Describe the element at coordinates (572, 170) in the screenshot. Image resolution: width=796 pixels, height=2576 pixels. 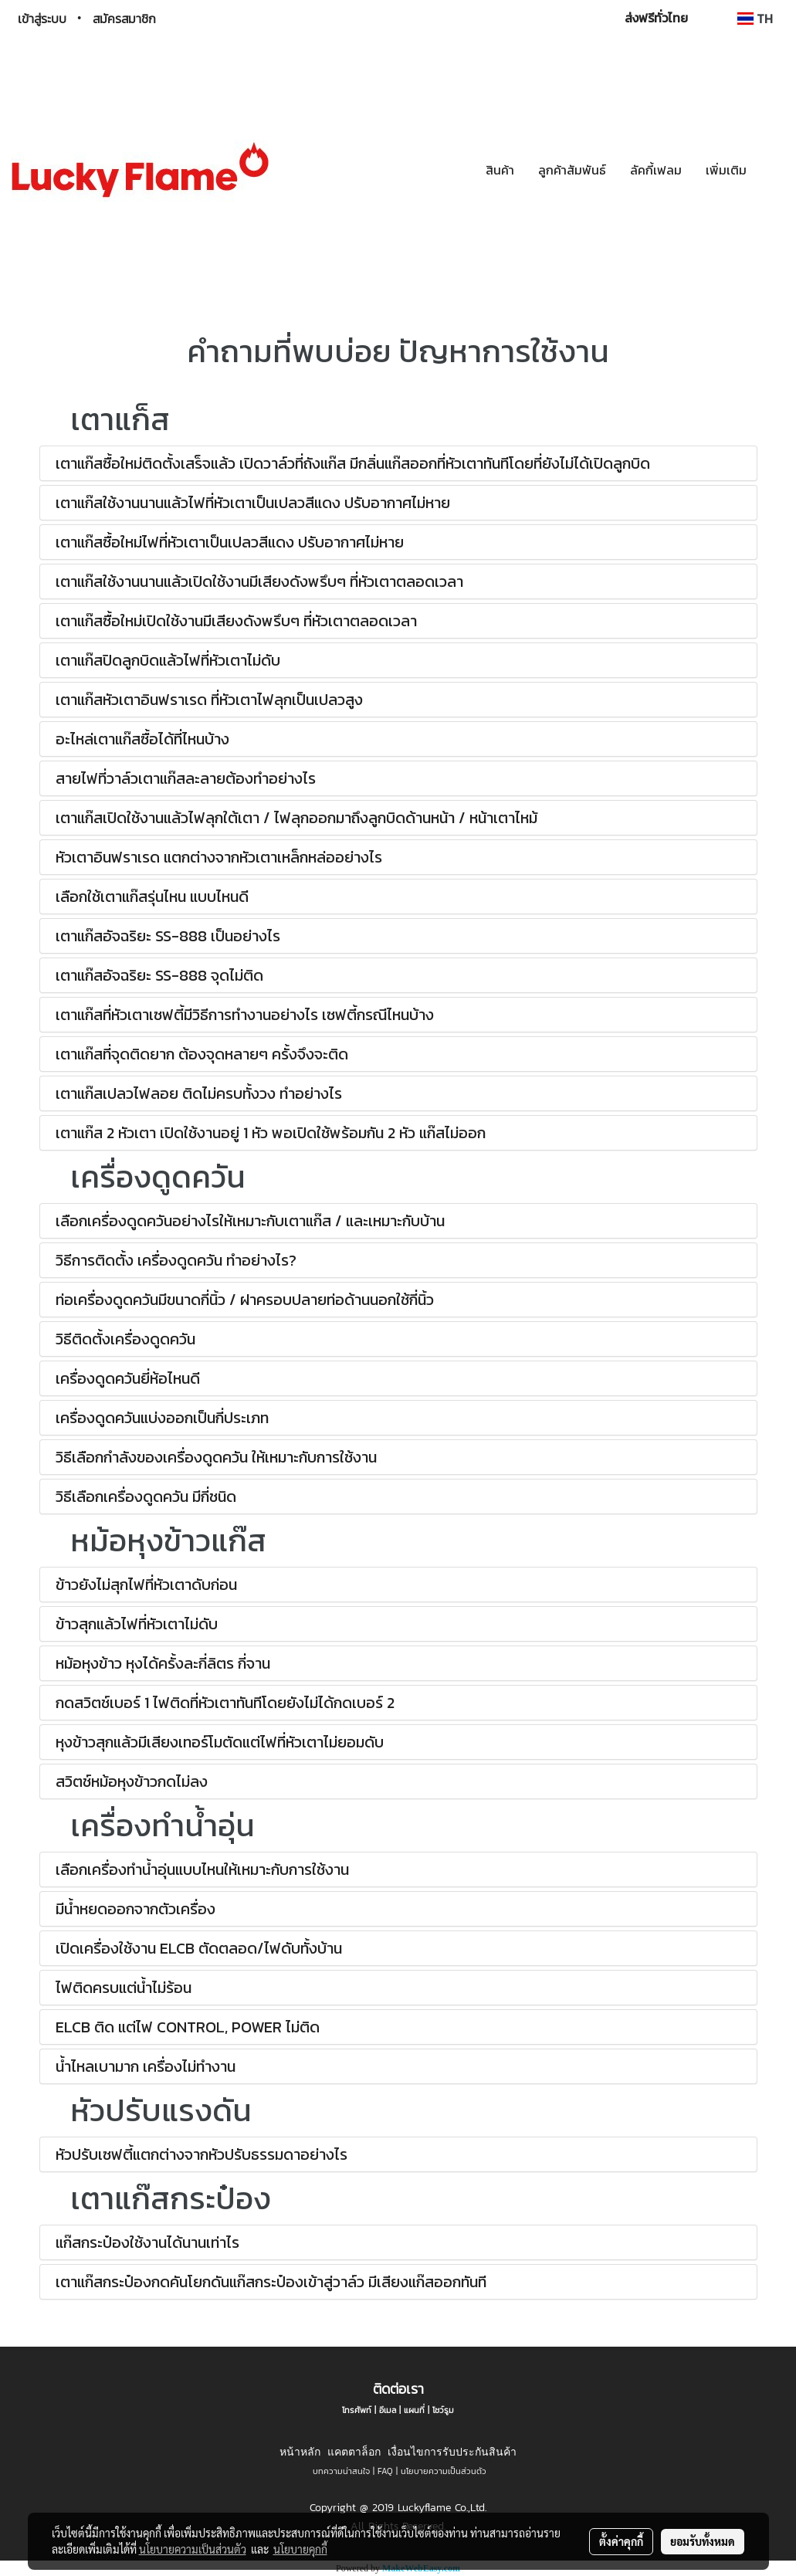
I see `ลูกค้าสัมพันธ์` at that location.